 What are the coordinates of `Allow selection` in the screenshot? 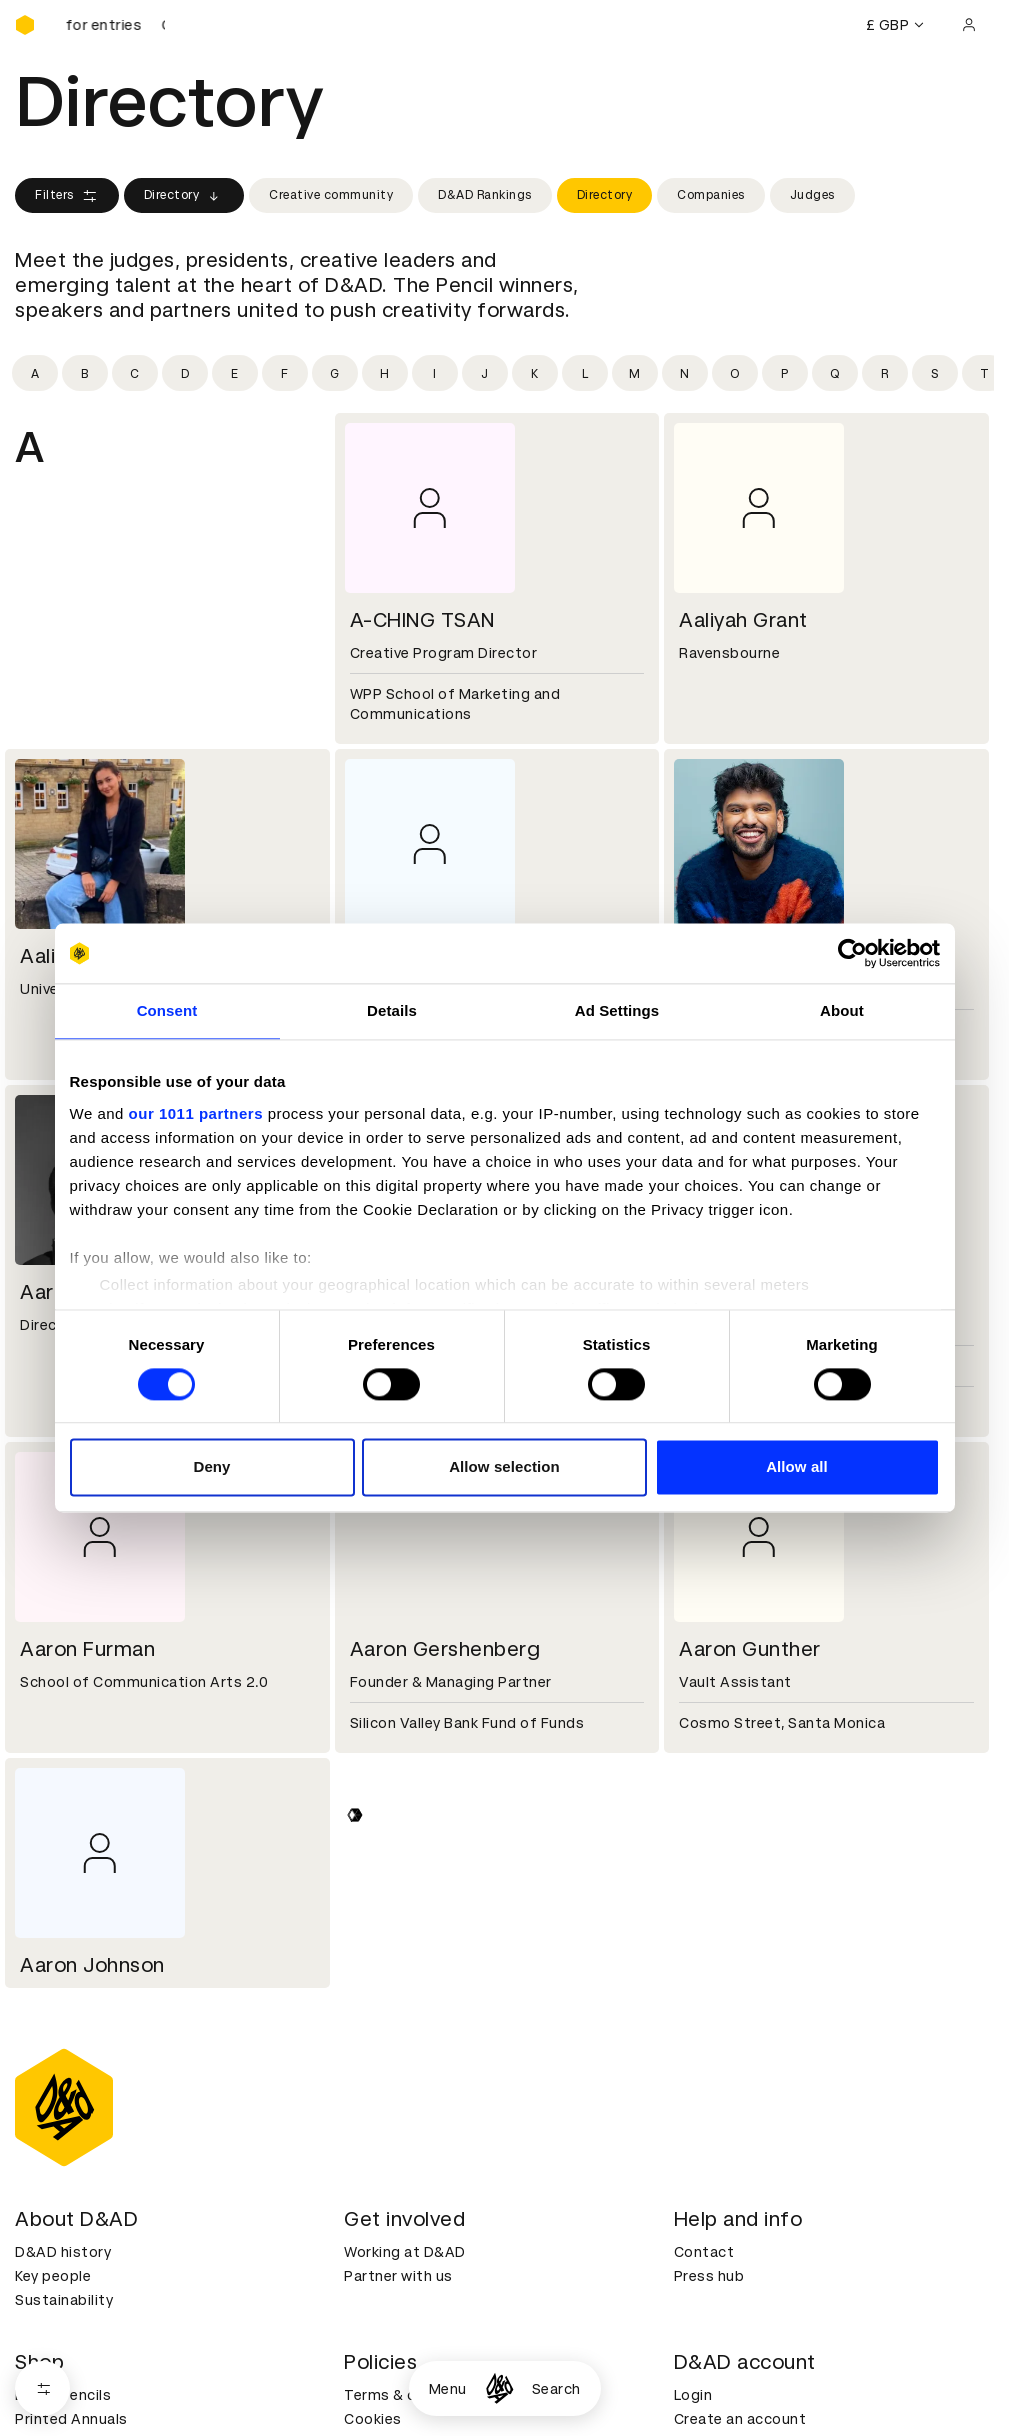 It's located at (504, 1467).